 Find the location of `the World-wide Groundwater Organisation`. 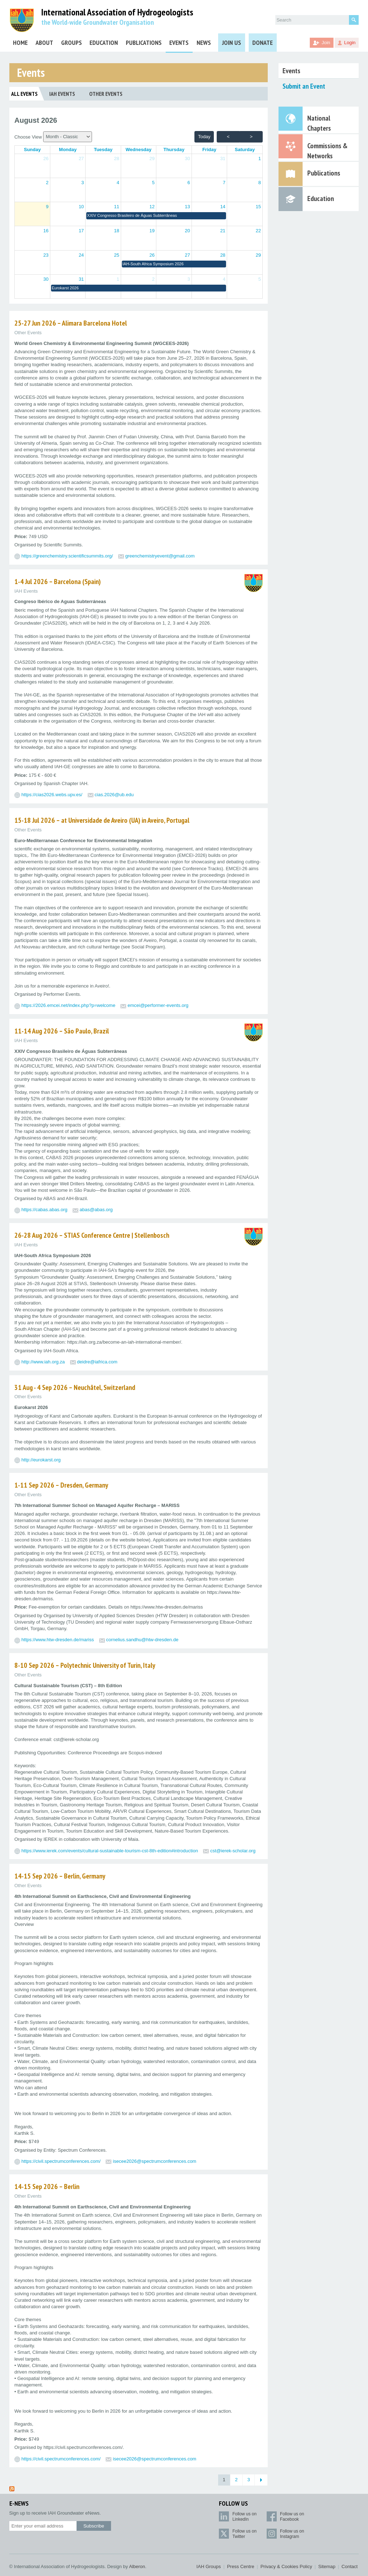

the World-wide Groundwater Organisation is located at coordinates (97, 22).